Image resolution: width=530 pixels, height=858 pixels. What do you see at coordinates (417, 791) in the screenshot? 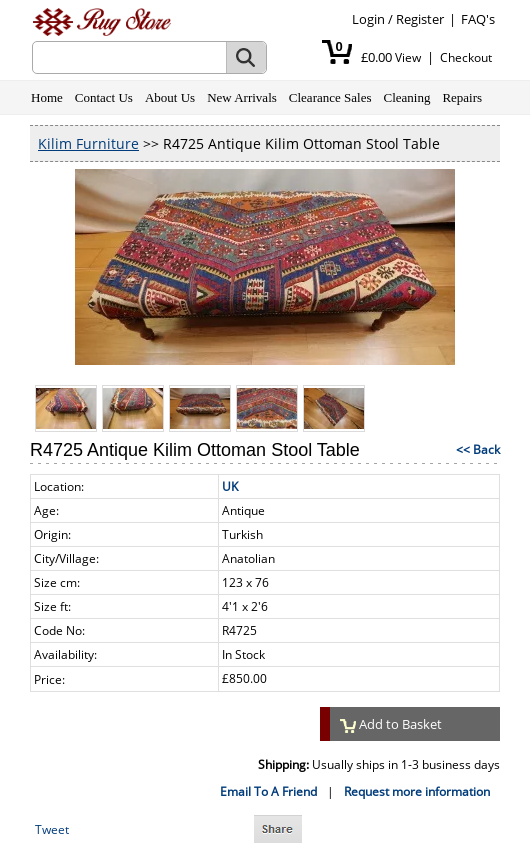
I see `Request more information` at bounding box center [417, 791].